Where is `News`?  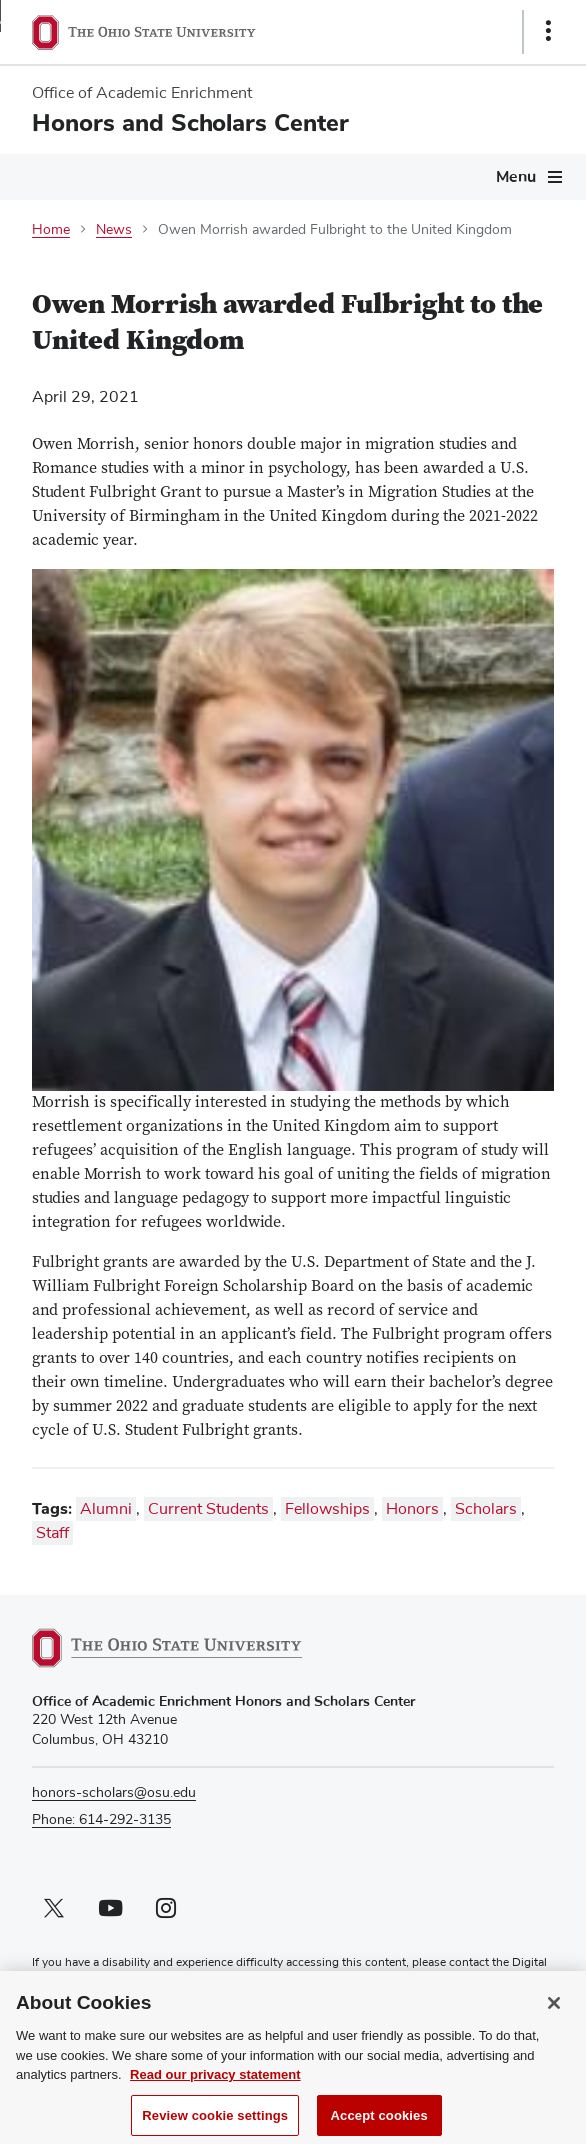 News is located at coordinates (114, 230).